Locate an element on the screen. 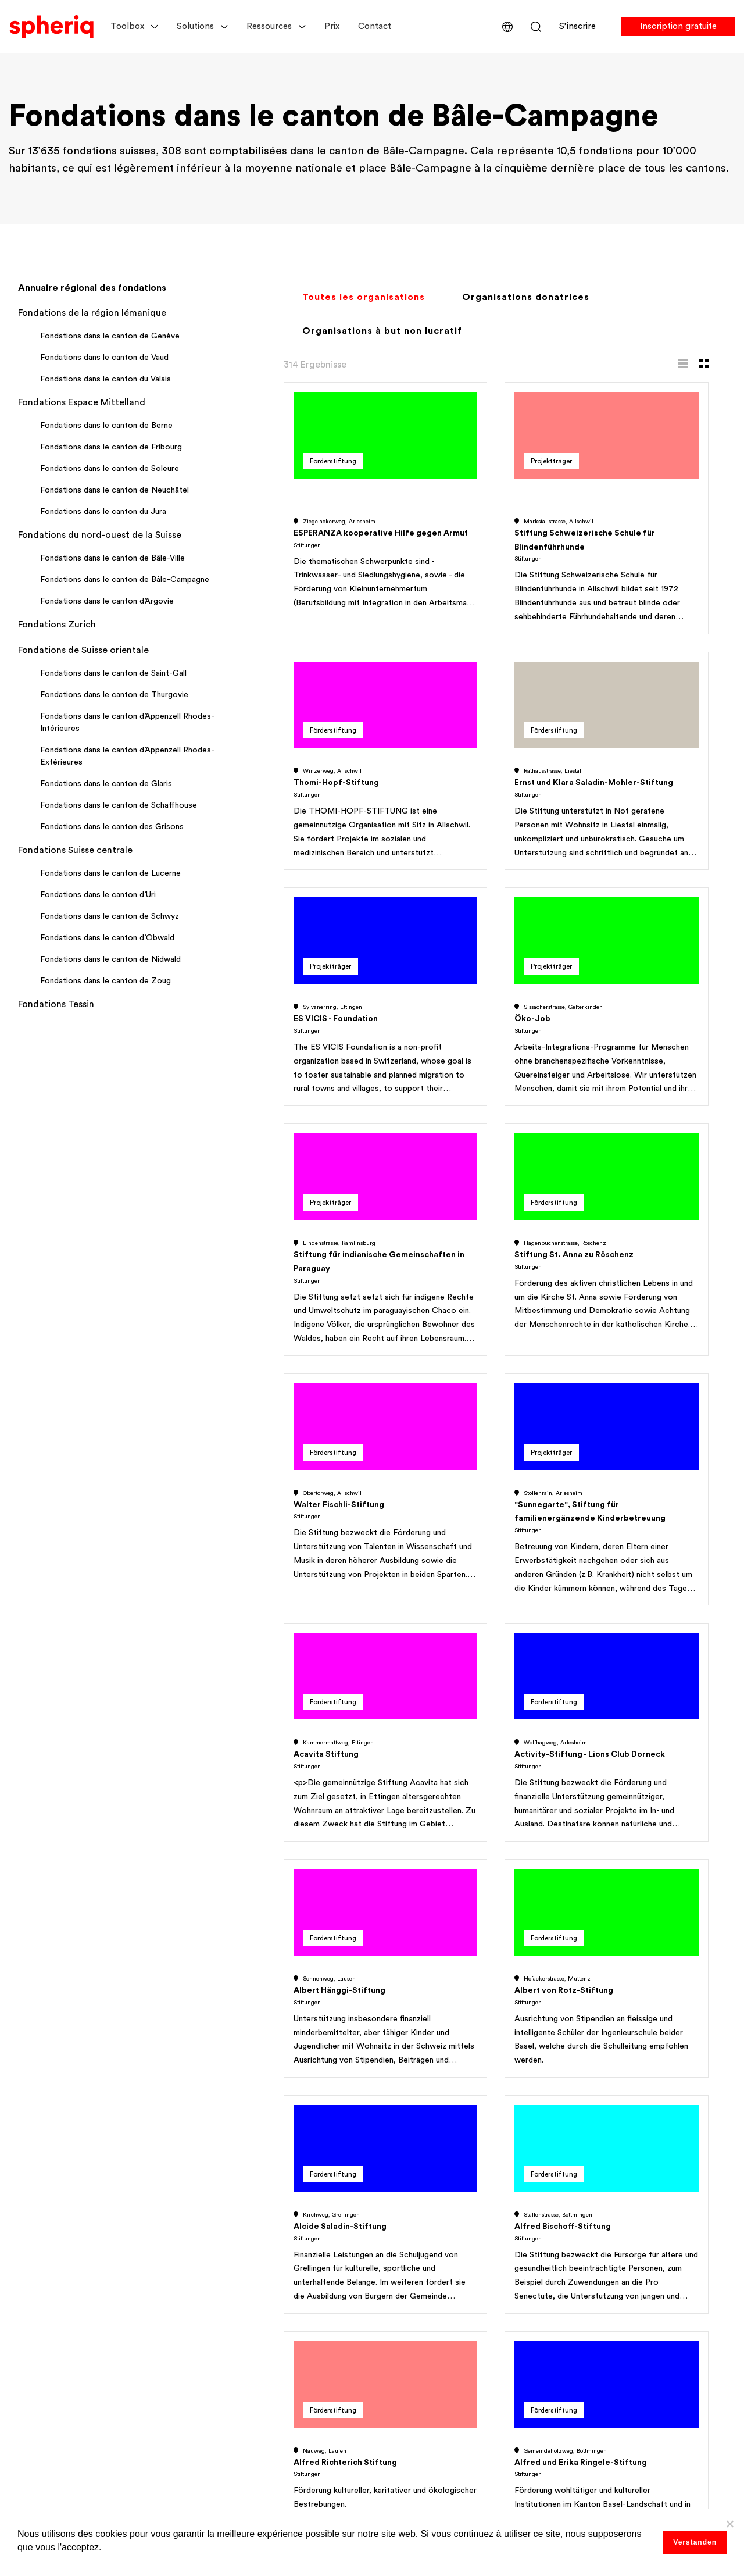  Listes is located at coordinates (207, 2235).